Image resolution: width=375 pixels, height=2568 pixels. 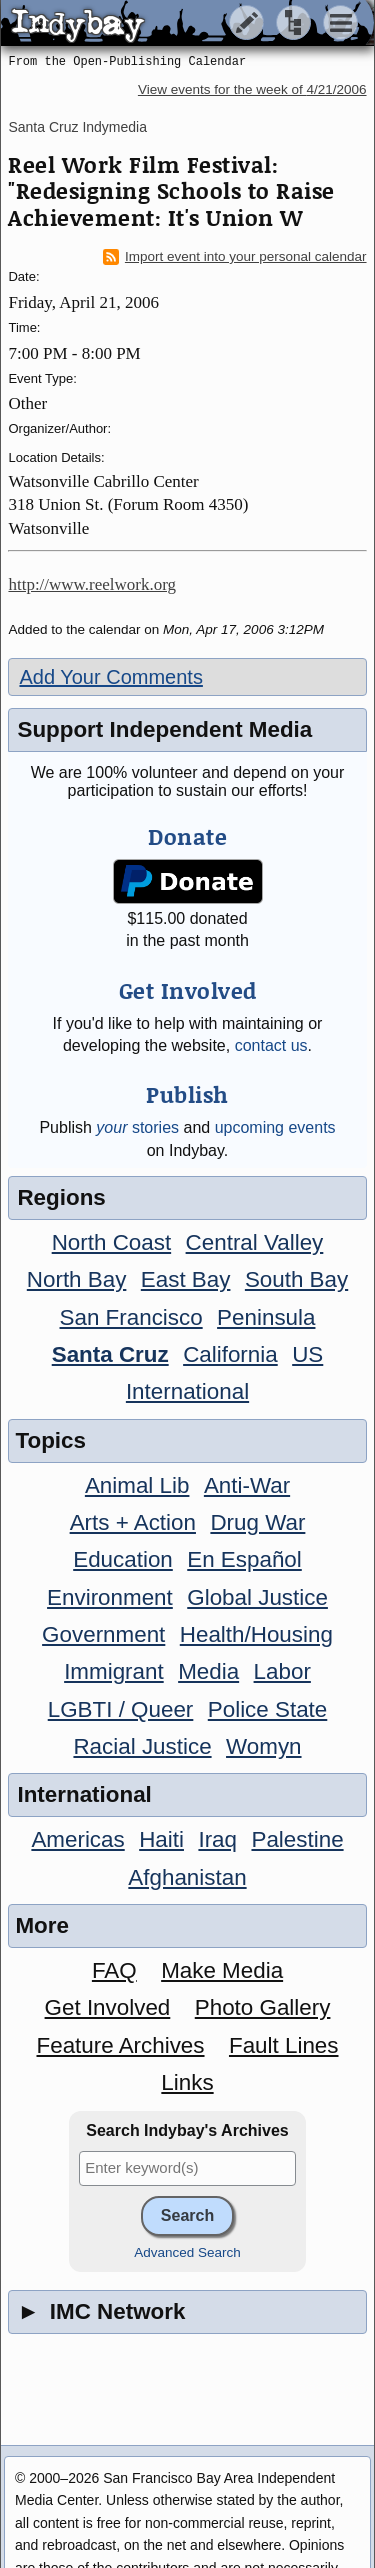 I want to click on Feature Archives, so click(x=121, y=2045).